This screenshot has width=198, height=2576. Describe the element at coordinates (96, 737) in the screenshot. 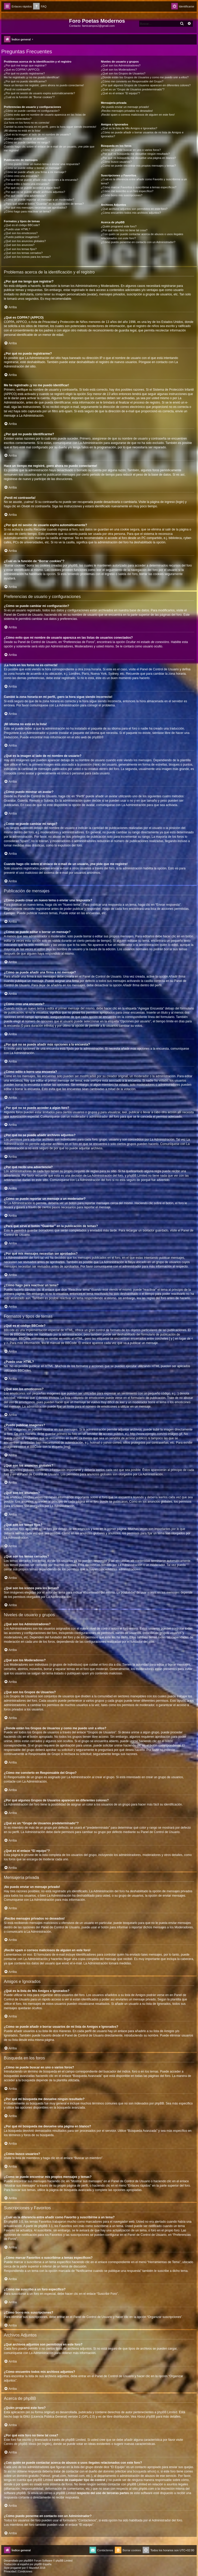

I see `phpBB` at that location.